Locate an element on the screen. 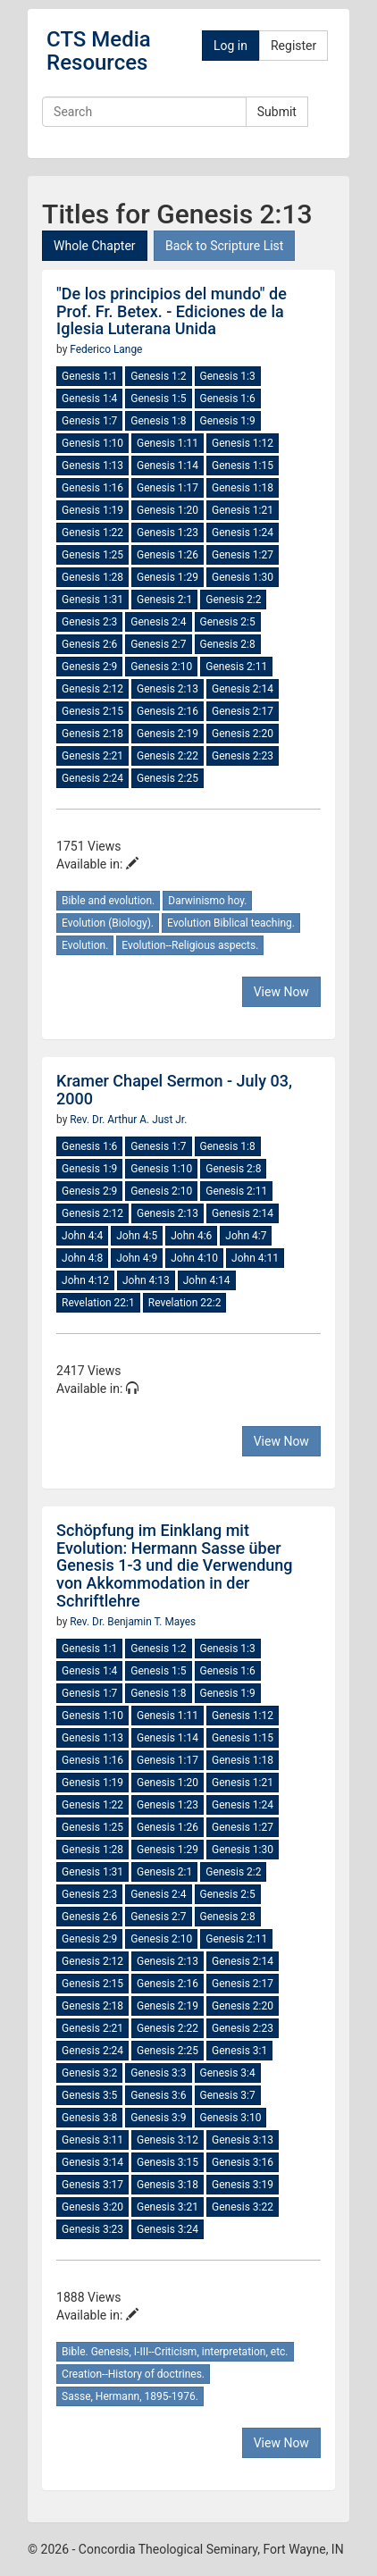  Genesis 2:11 is located at coordinates (236, 666).